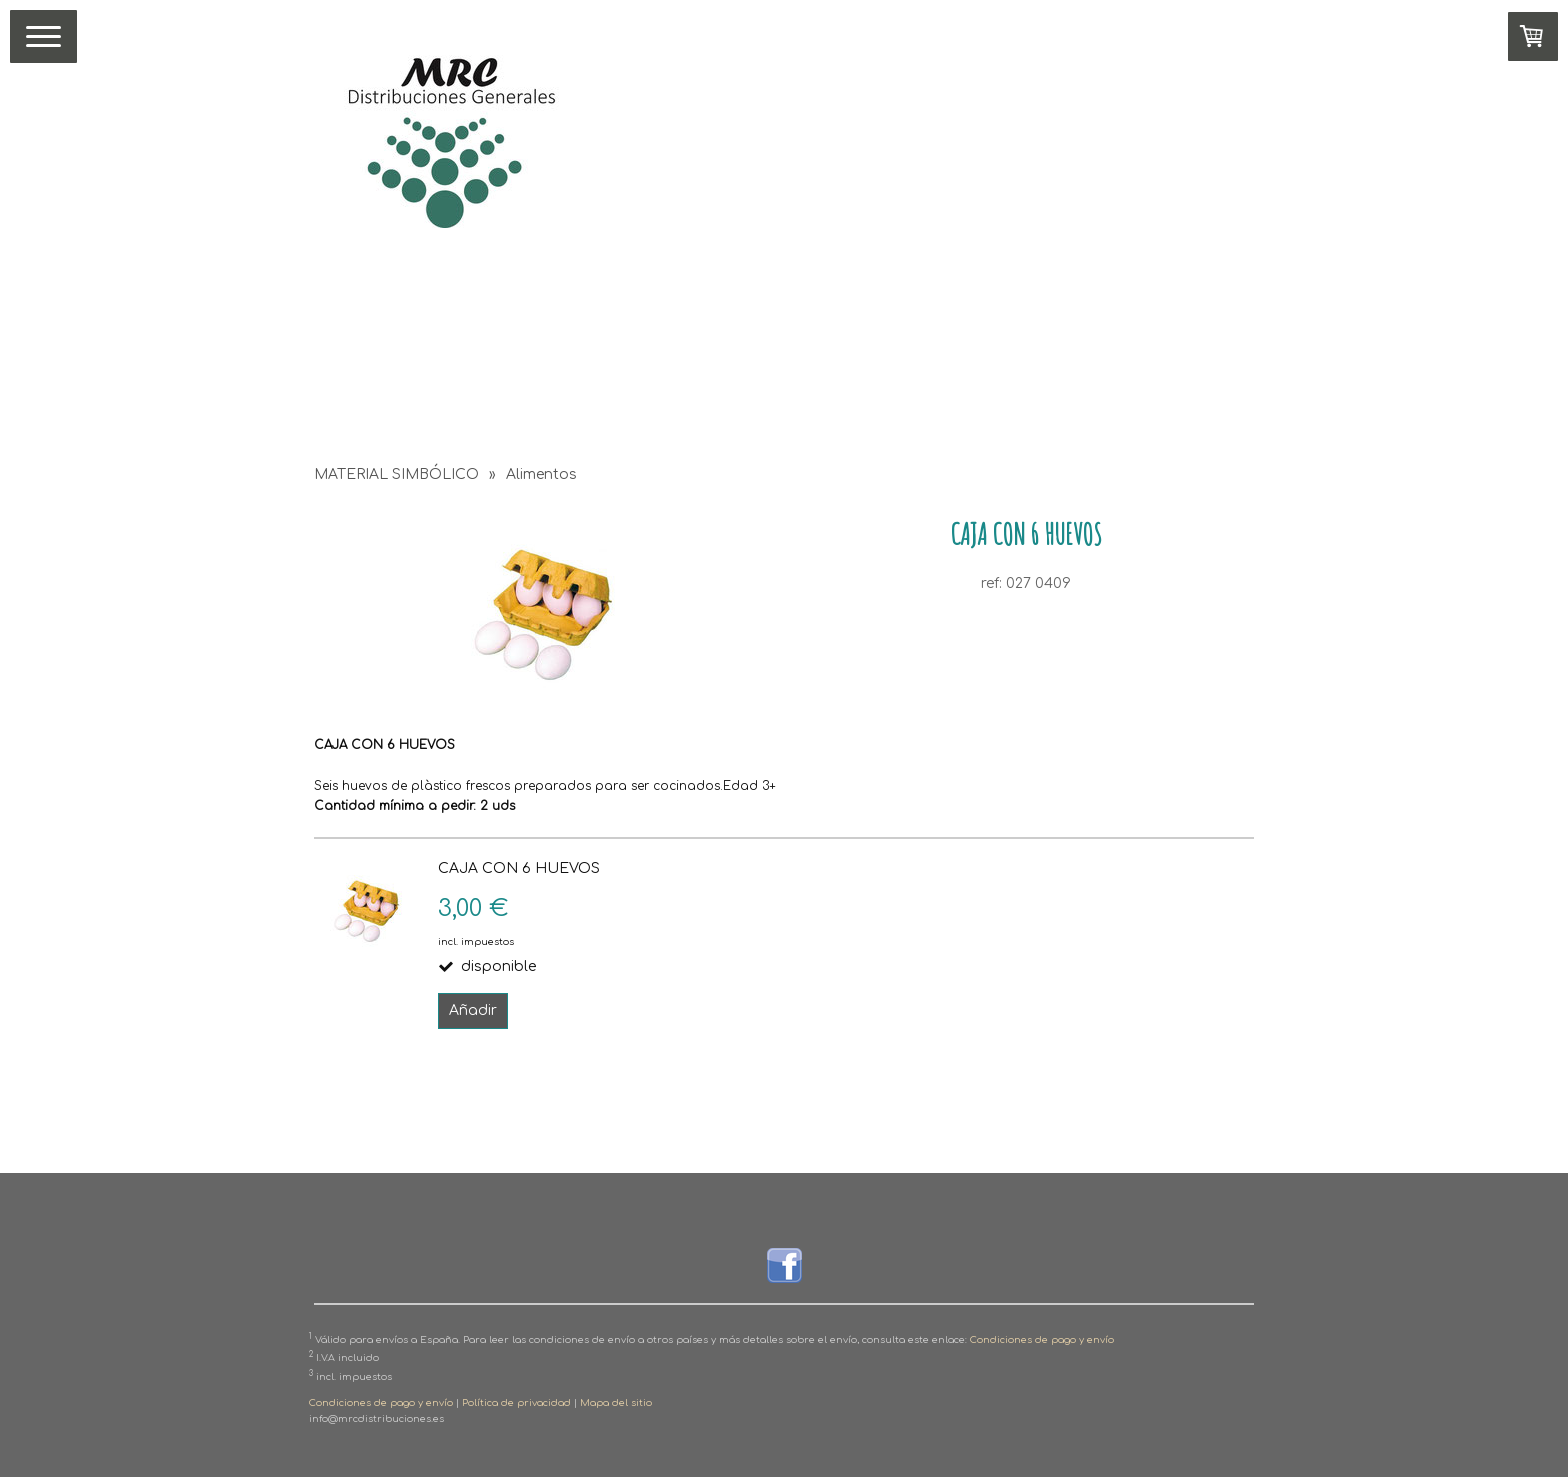 The height and width of the screenshot is (1477, 1568). Describe the element at coordinates (616, 1403) in the screenshot. I see `Mapa del sitio` at that location.